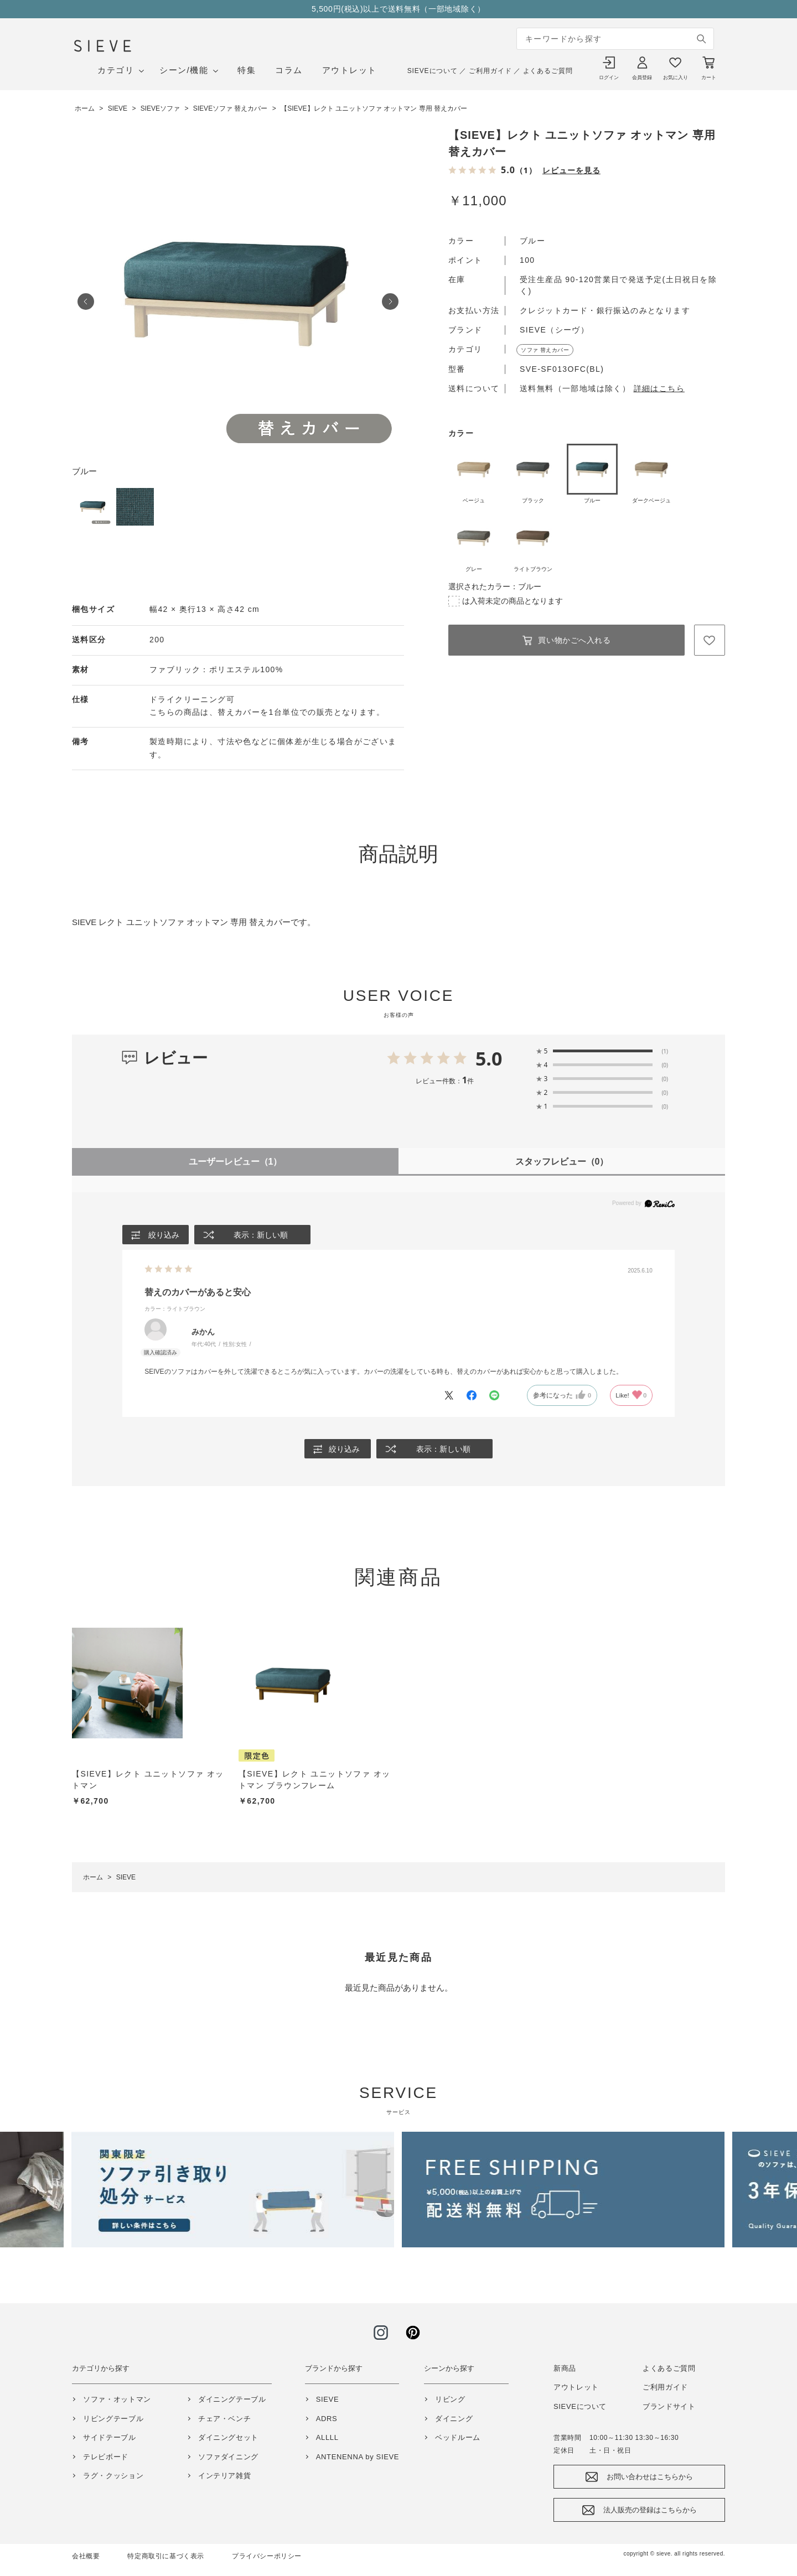  I want to click on 詳細はこちら, so click(659, 388).